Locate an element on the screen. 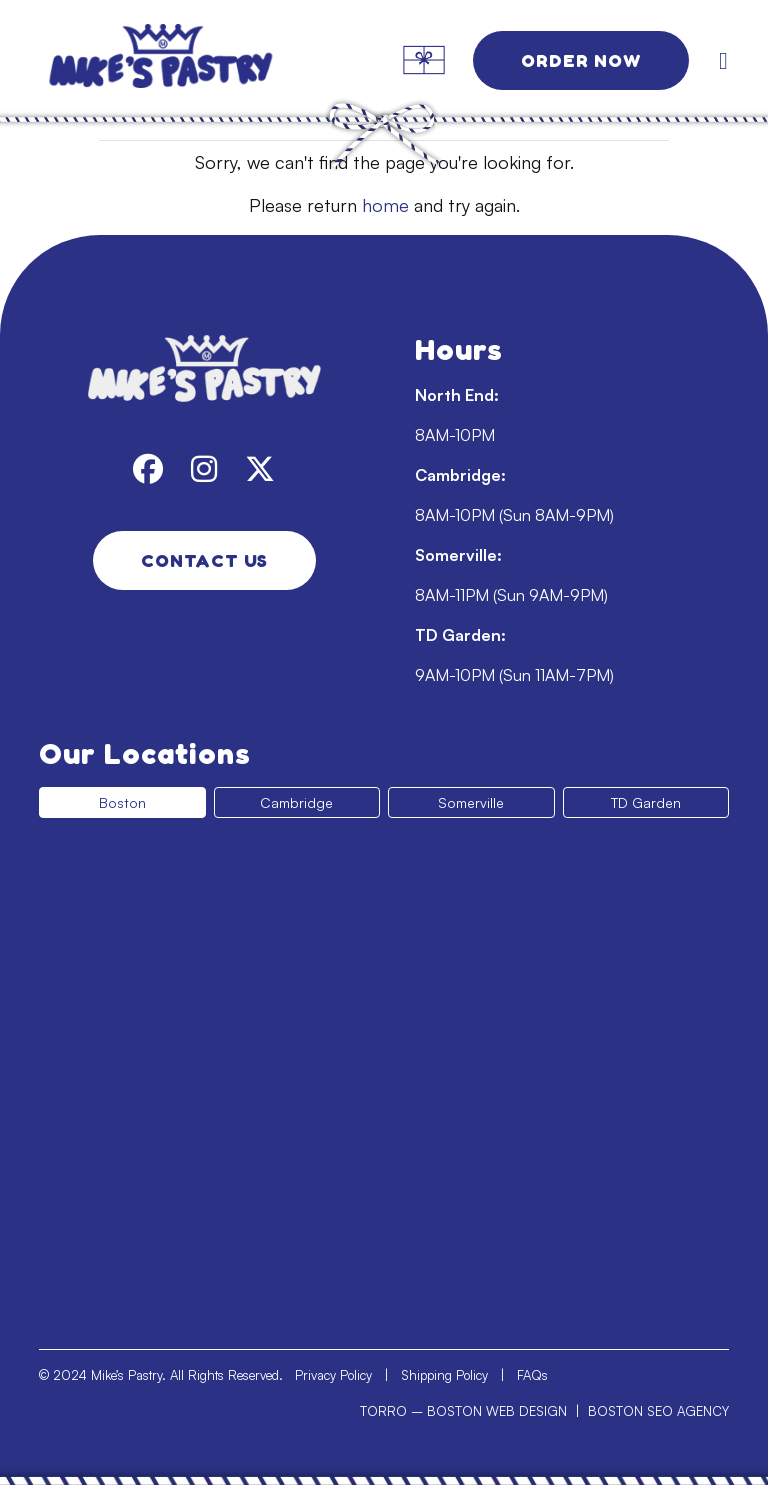 Image resolution: width=768 pixels, height=1485 pixels. TD Garden [tab] is located at coordinates (646, 802).